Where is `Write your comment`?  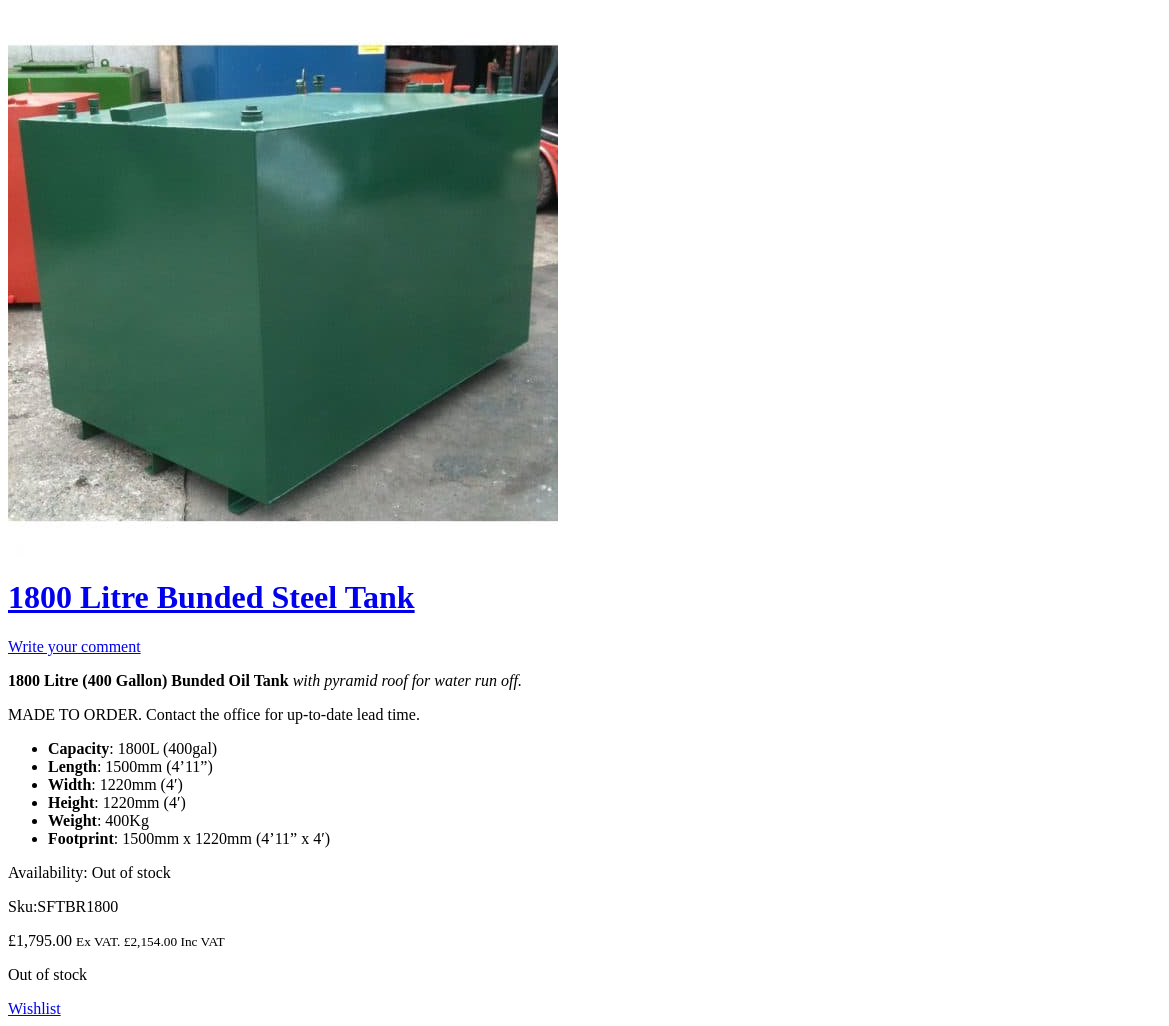 Write your comment is located at coordinates (74, 646).